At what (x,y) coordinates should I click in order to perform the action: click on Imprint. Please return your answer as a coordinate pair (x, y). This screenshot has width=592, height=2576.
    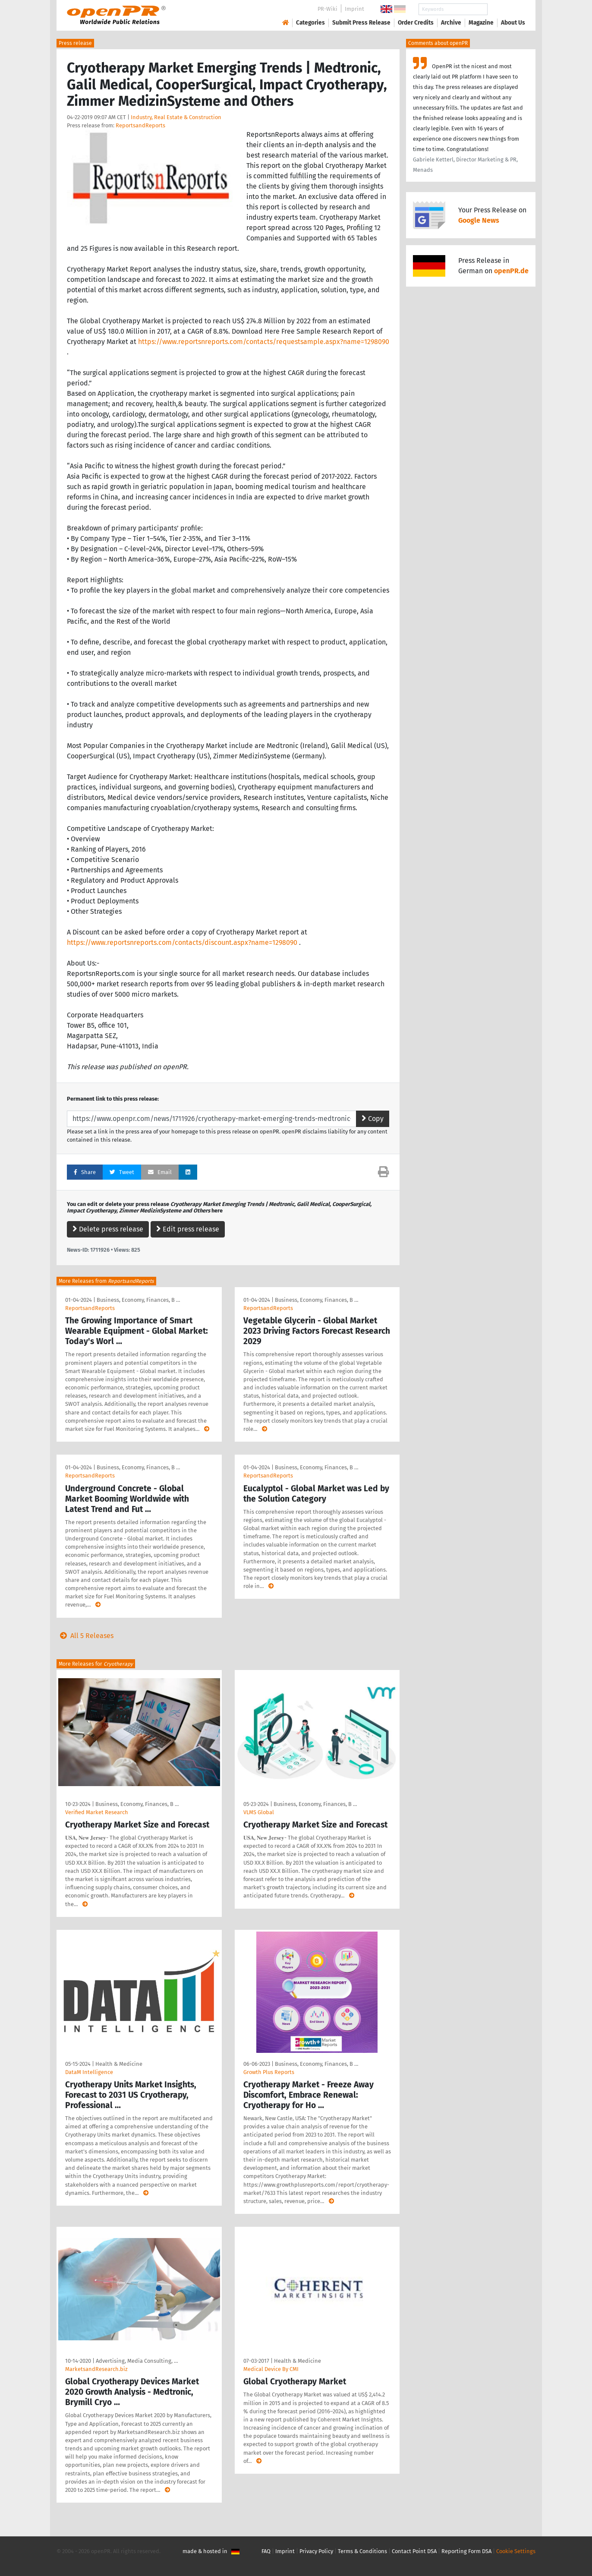
    Looking at the image, I should click on (354, 9).